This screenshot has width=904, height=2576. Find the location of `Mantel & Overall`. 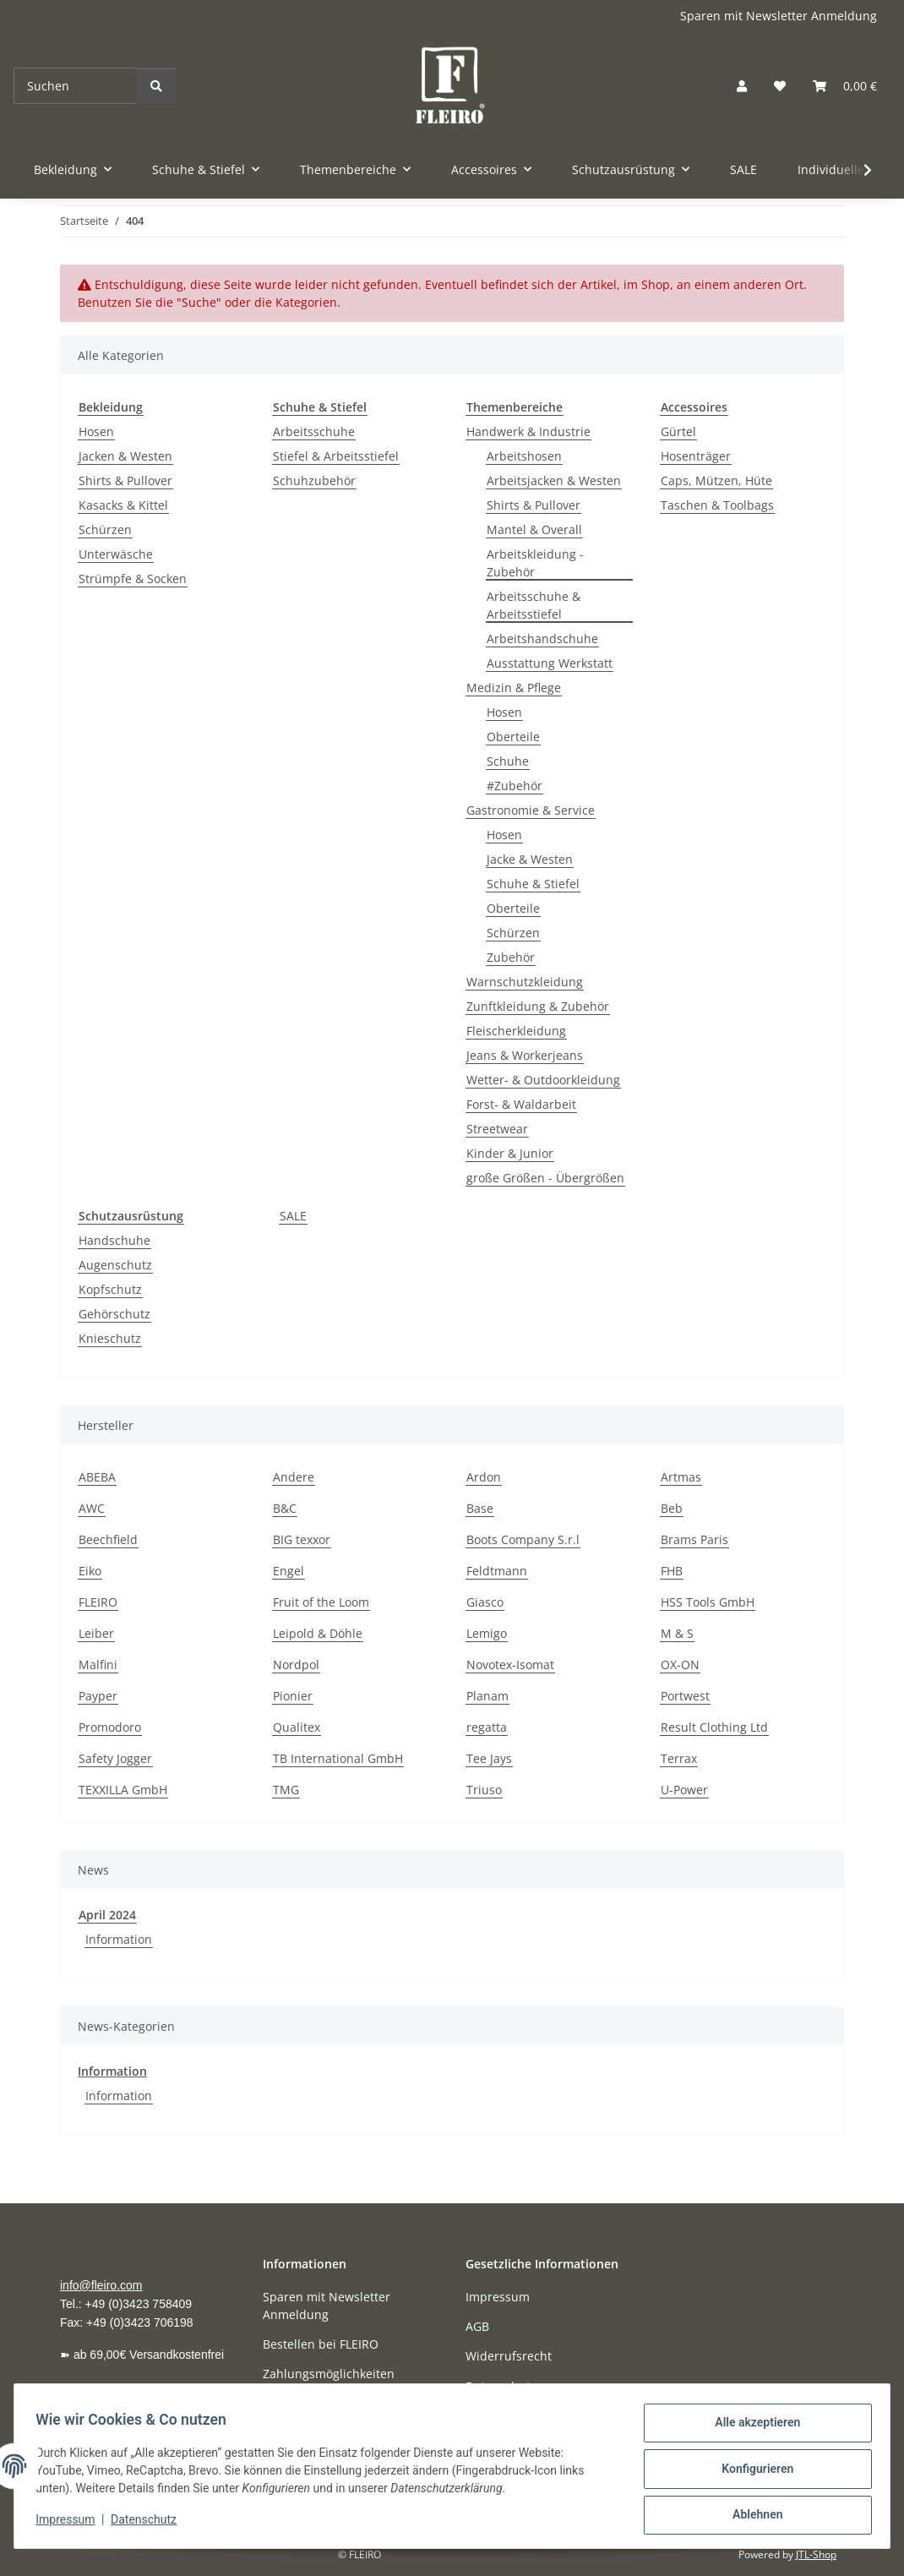

Mantel & Overall is located at coordinates (534, 529).